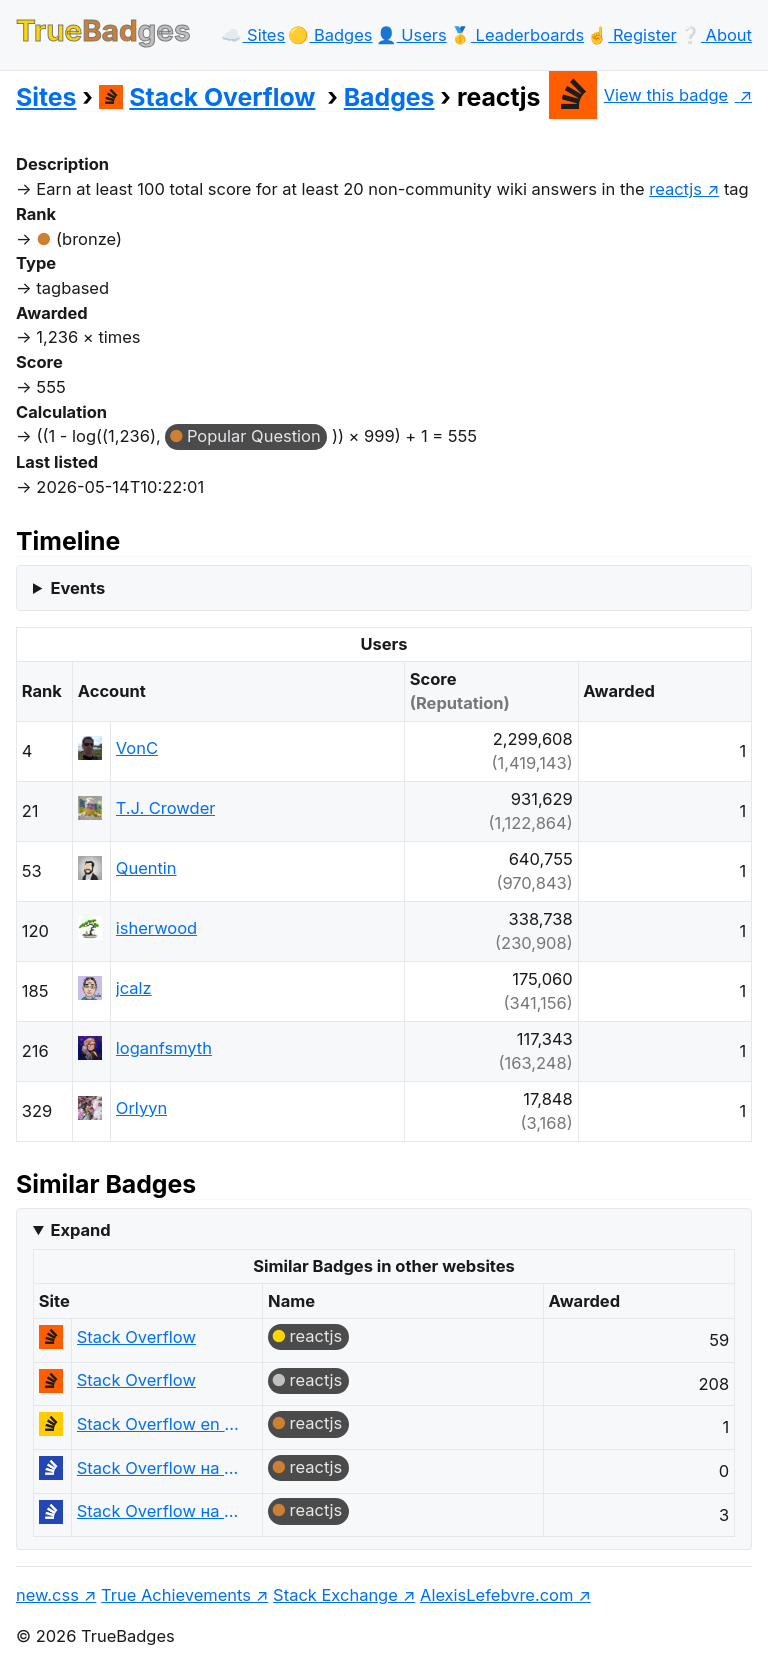  What do you see at coordinates (80, 1230) in the screenshot?
I see `Expand` at bounding box center [80, 1230].